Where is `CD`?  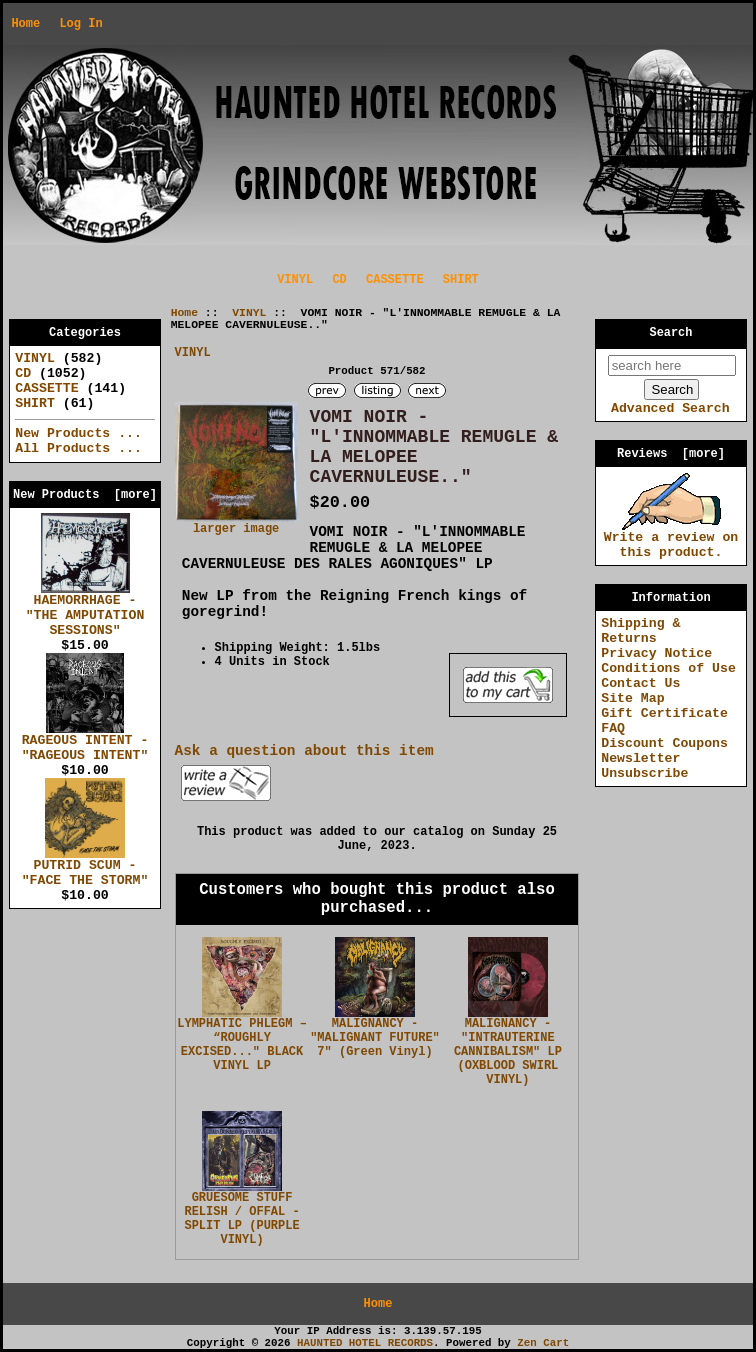 CD is located at coordinates (339, 280).